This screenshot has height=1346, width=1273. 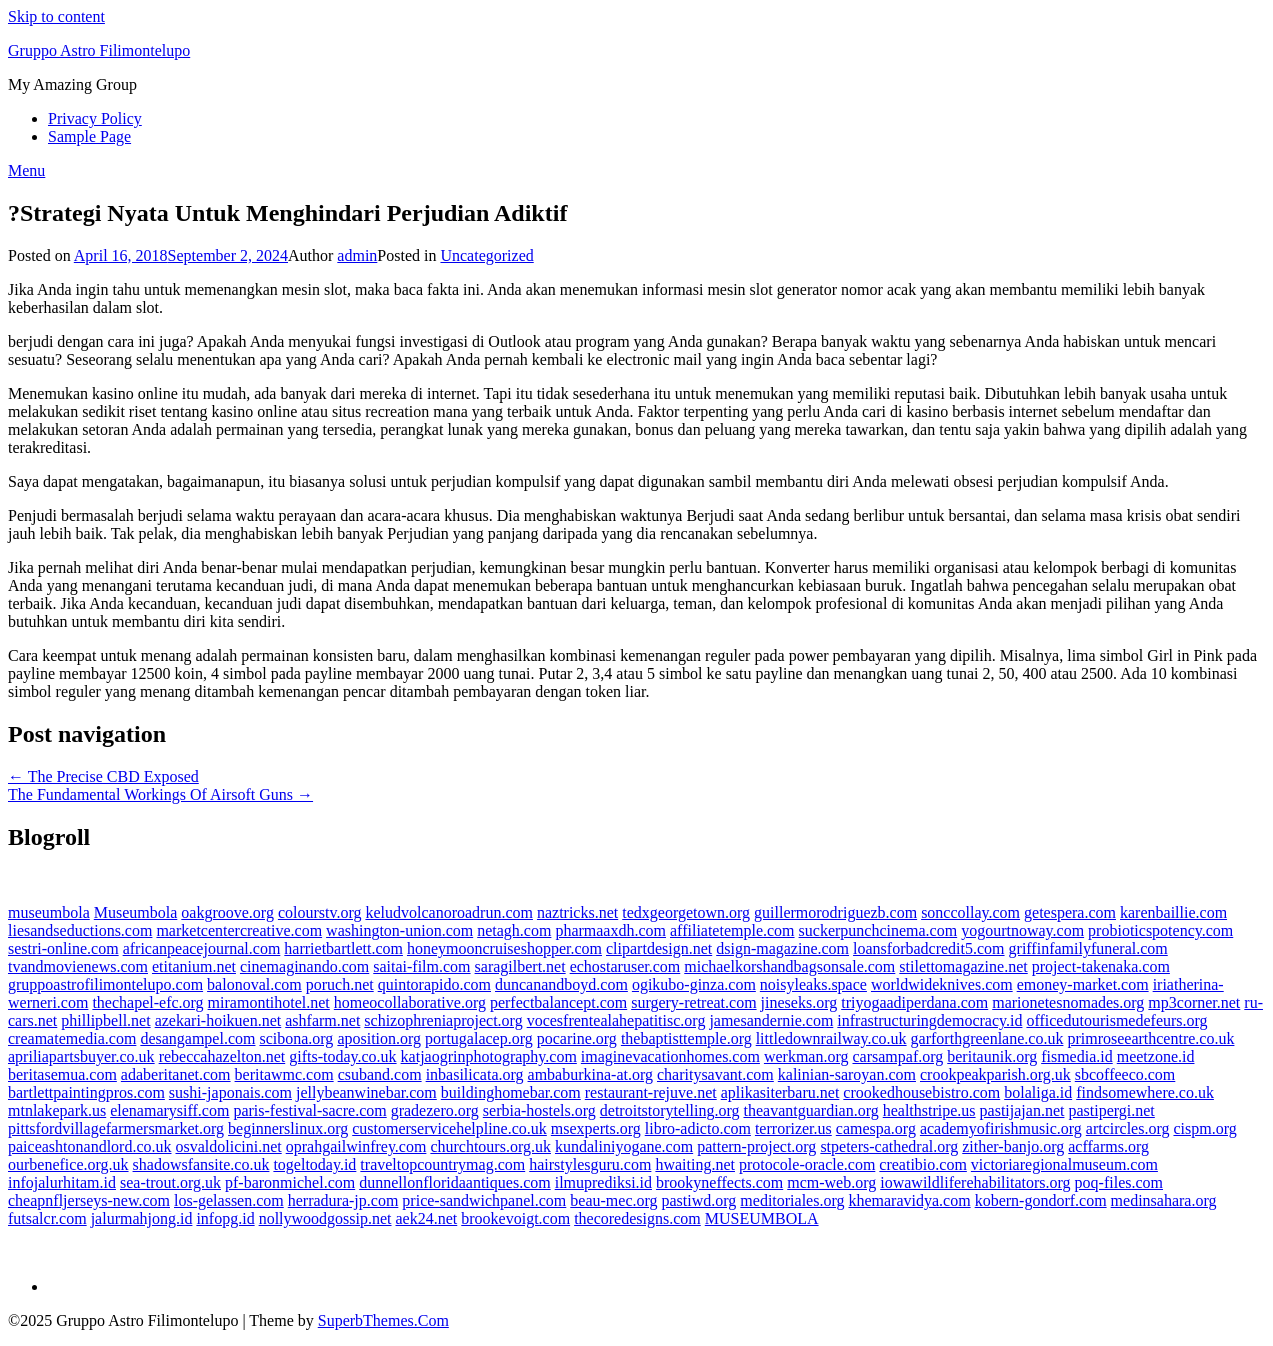 I want to click on restaurant-rejuve.net, so click(x=651, y=1092).